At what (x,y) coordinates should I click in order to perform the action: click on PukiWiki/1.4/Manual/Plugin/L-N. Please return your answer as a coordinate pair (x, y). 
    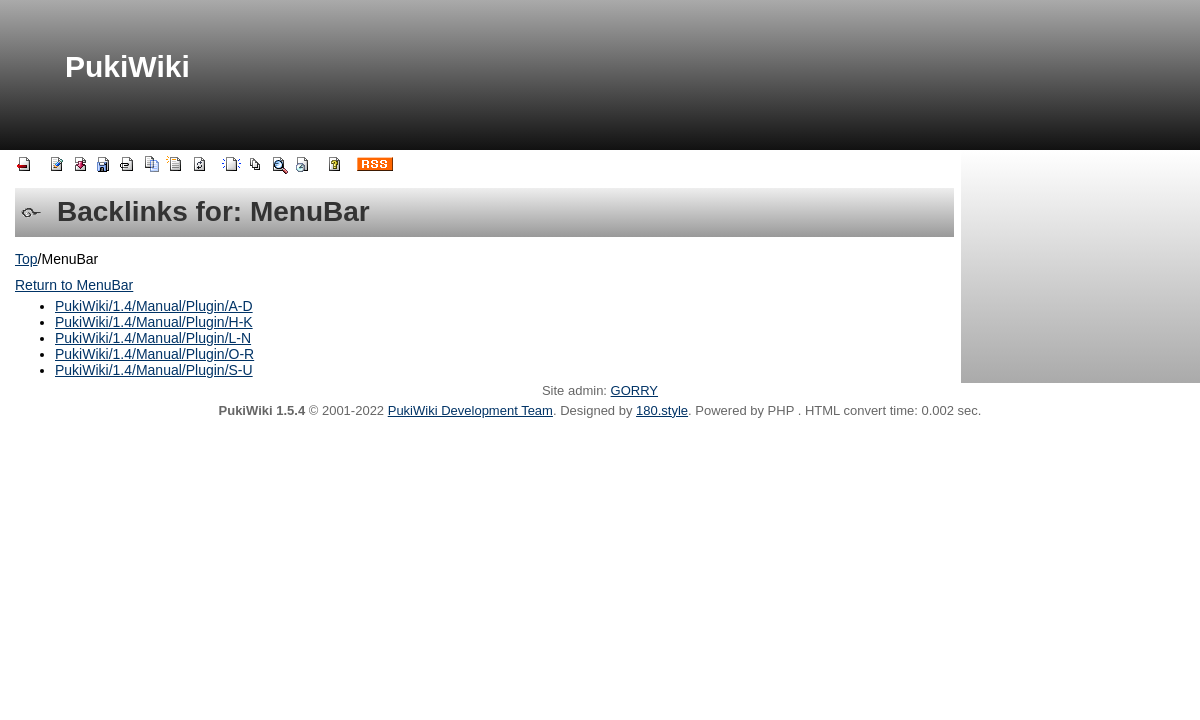
    Looking at the image, I should click on (153, 338).